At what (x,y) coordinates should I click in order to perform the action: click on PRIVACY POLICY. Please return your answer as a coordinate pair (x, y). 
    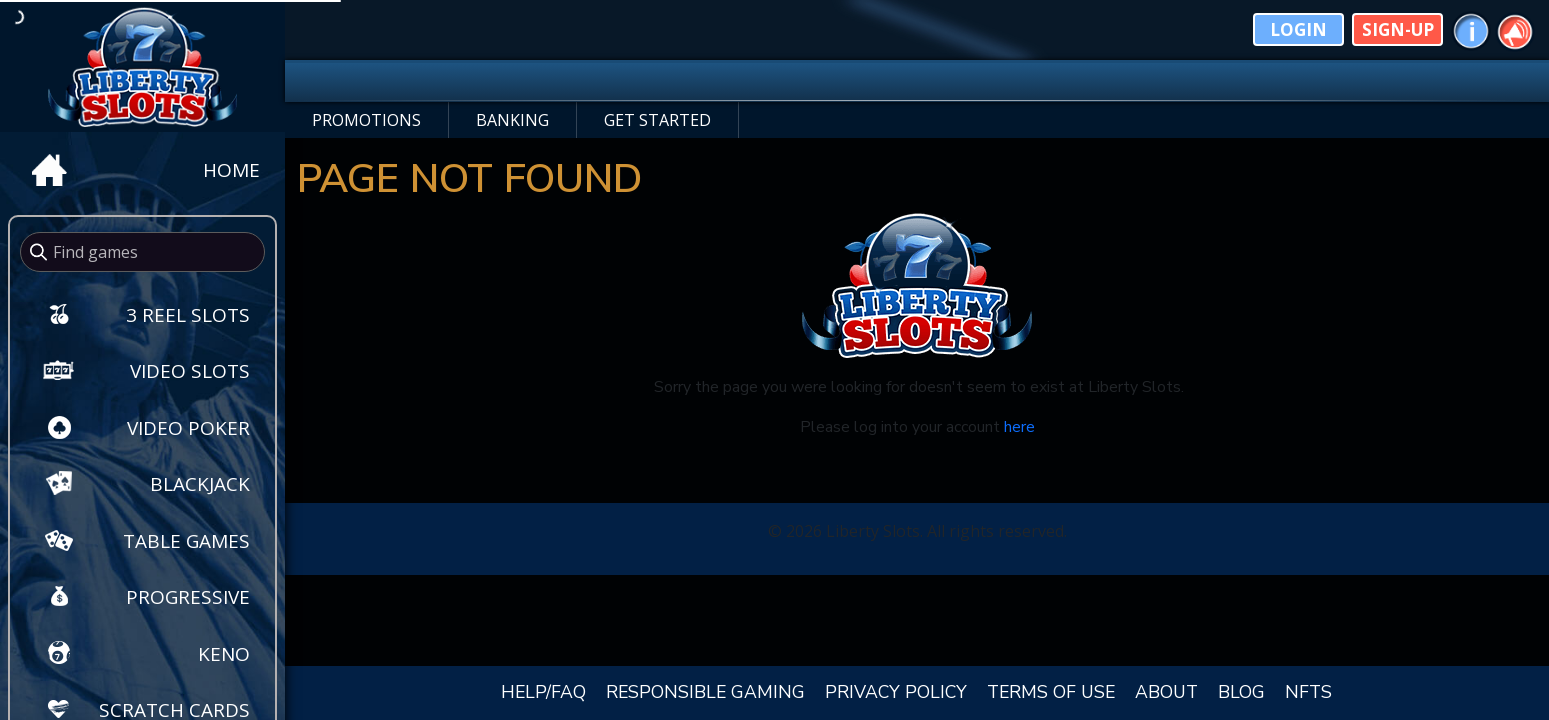
    Looking at the image, I should click on (896, 692).